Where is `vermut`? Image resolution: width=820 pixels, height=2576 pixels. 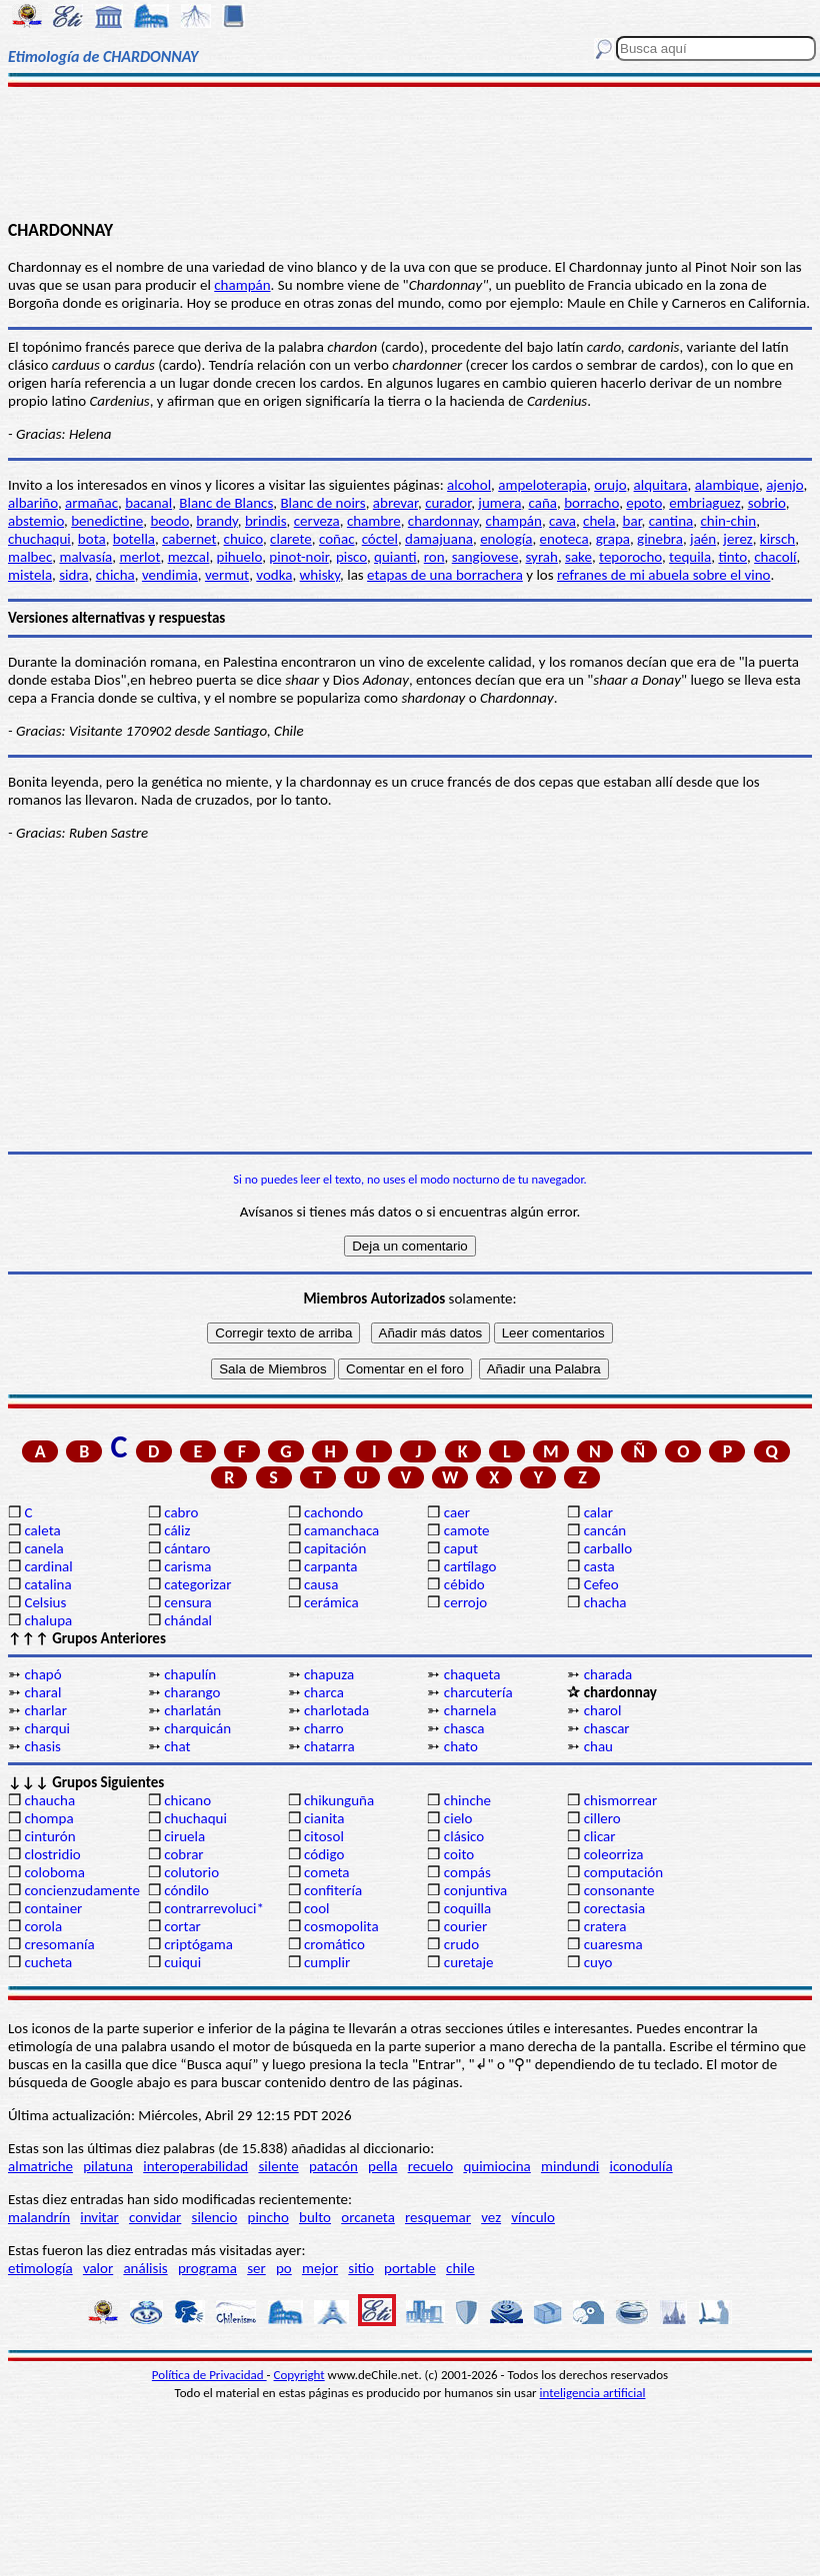 vermut is located at coordinates (227, 575).